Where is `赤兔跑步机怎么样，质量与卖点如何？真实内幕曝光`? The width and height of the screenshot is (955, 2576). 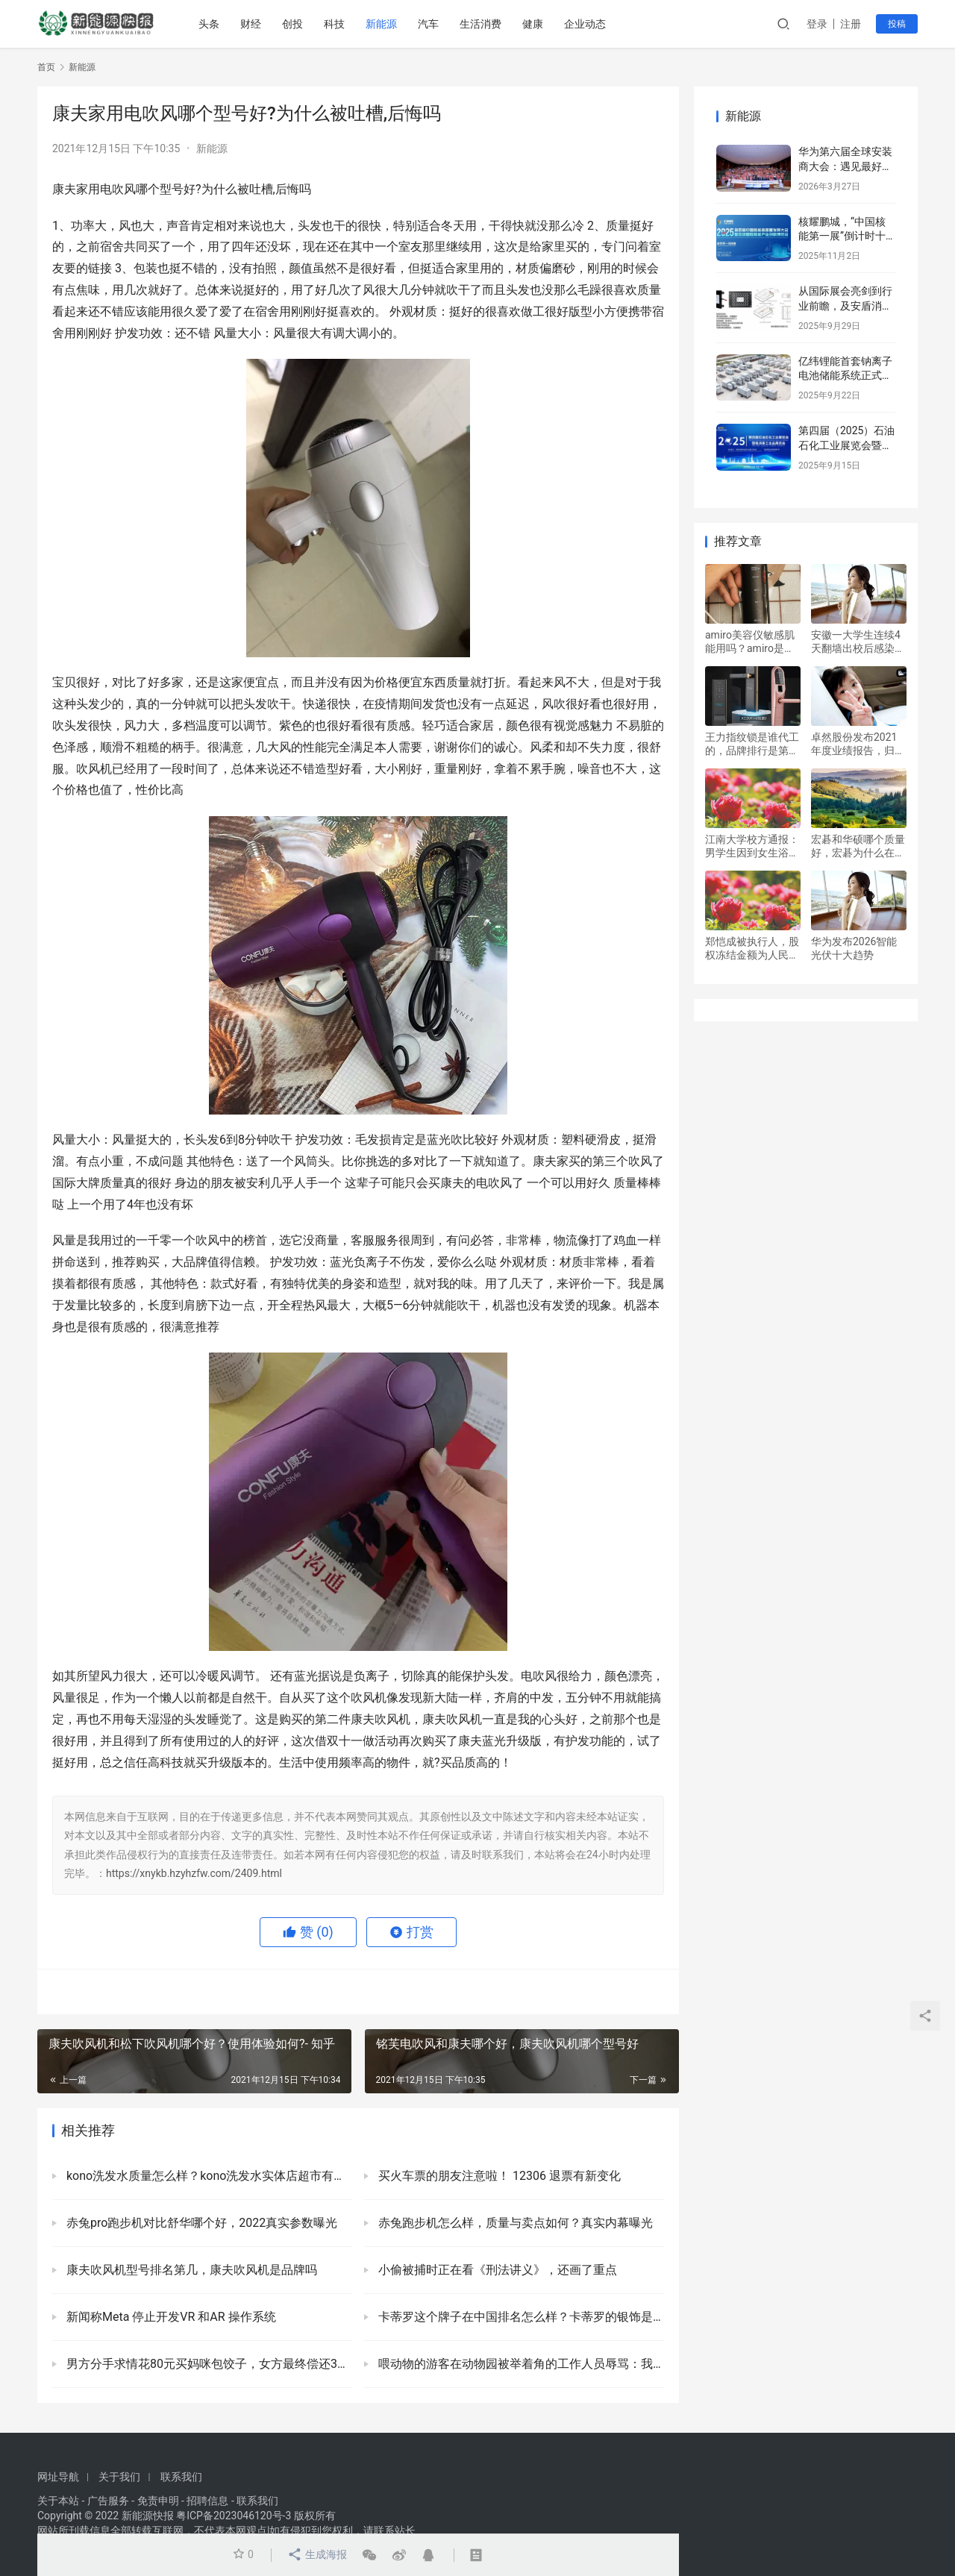 赤兔跑步机怎么样，质量与卖点如何？真实内幕曝光 is located at coordinates (514, 2223).